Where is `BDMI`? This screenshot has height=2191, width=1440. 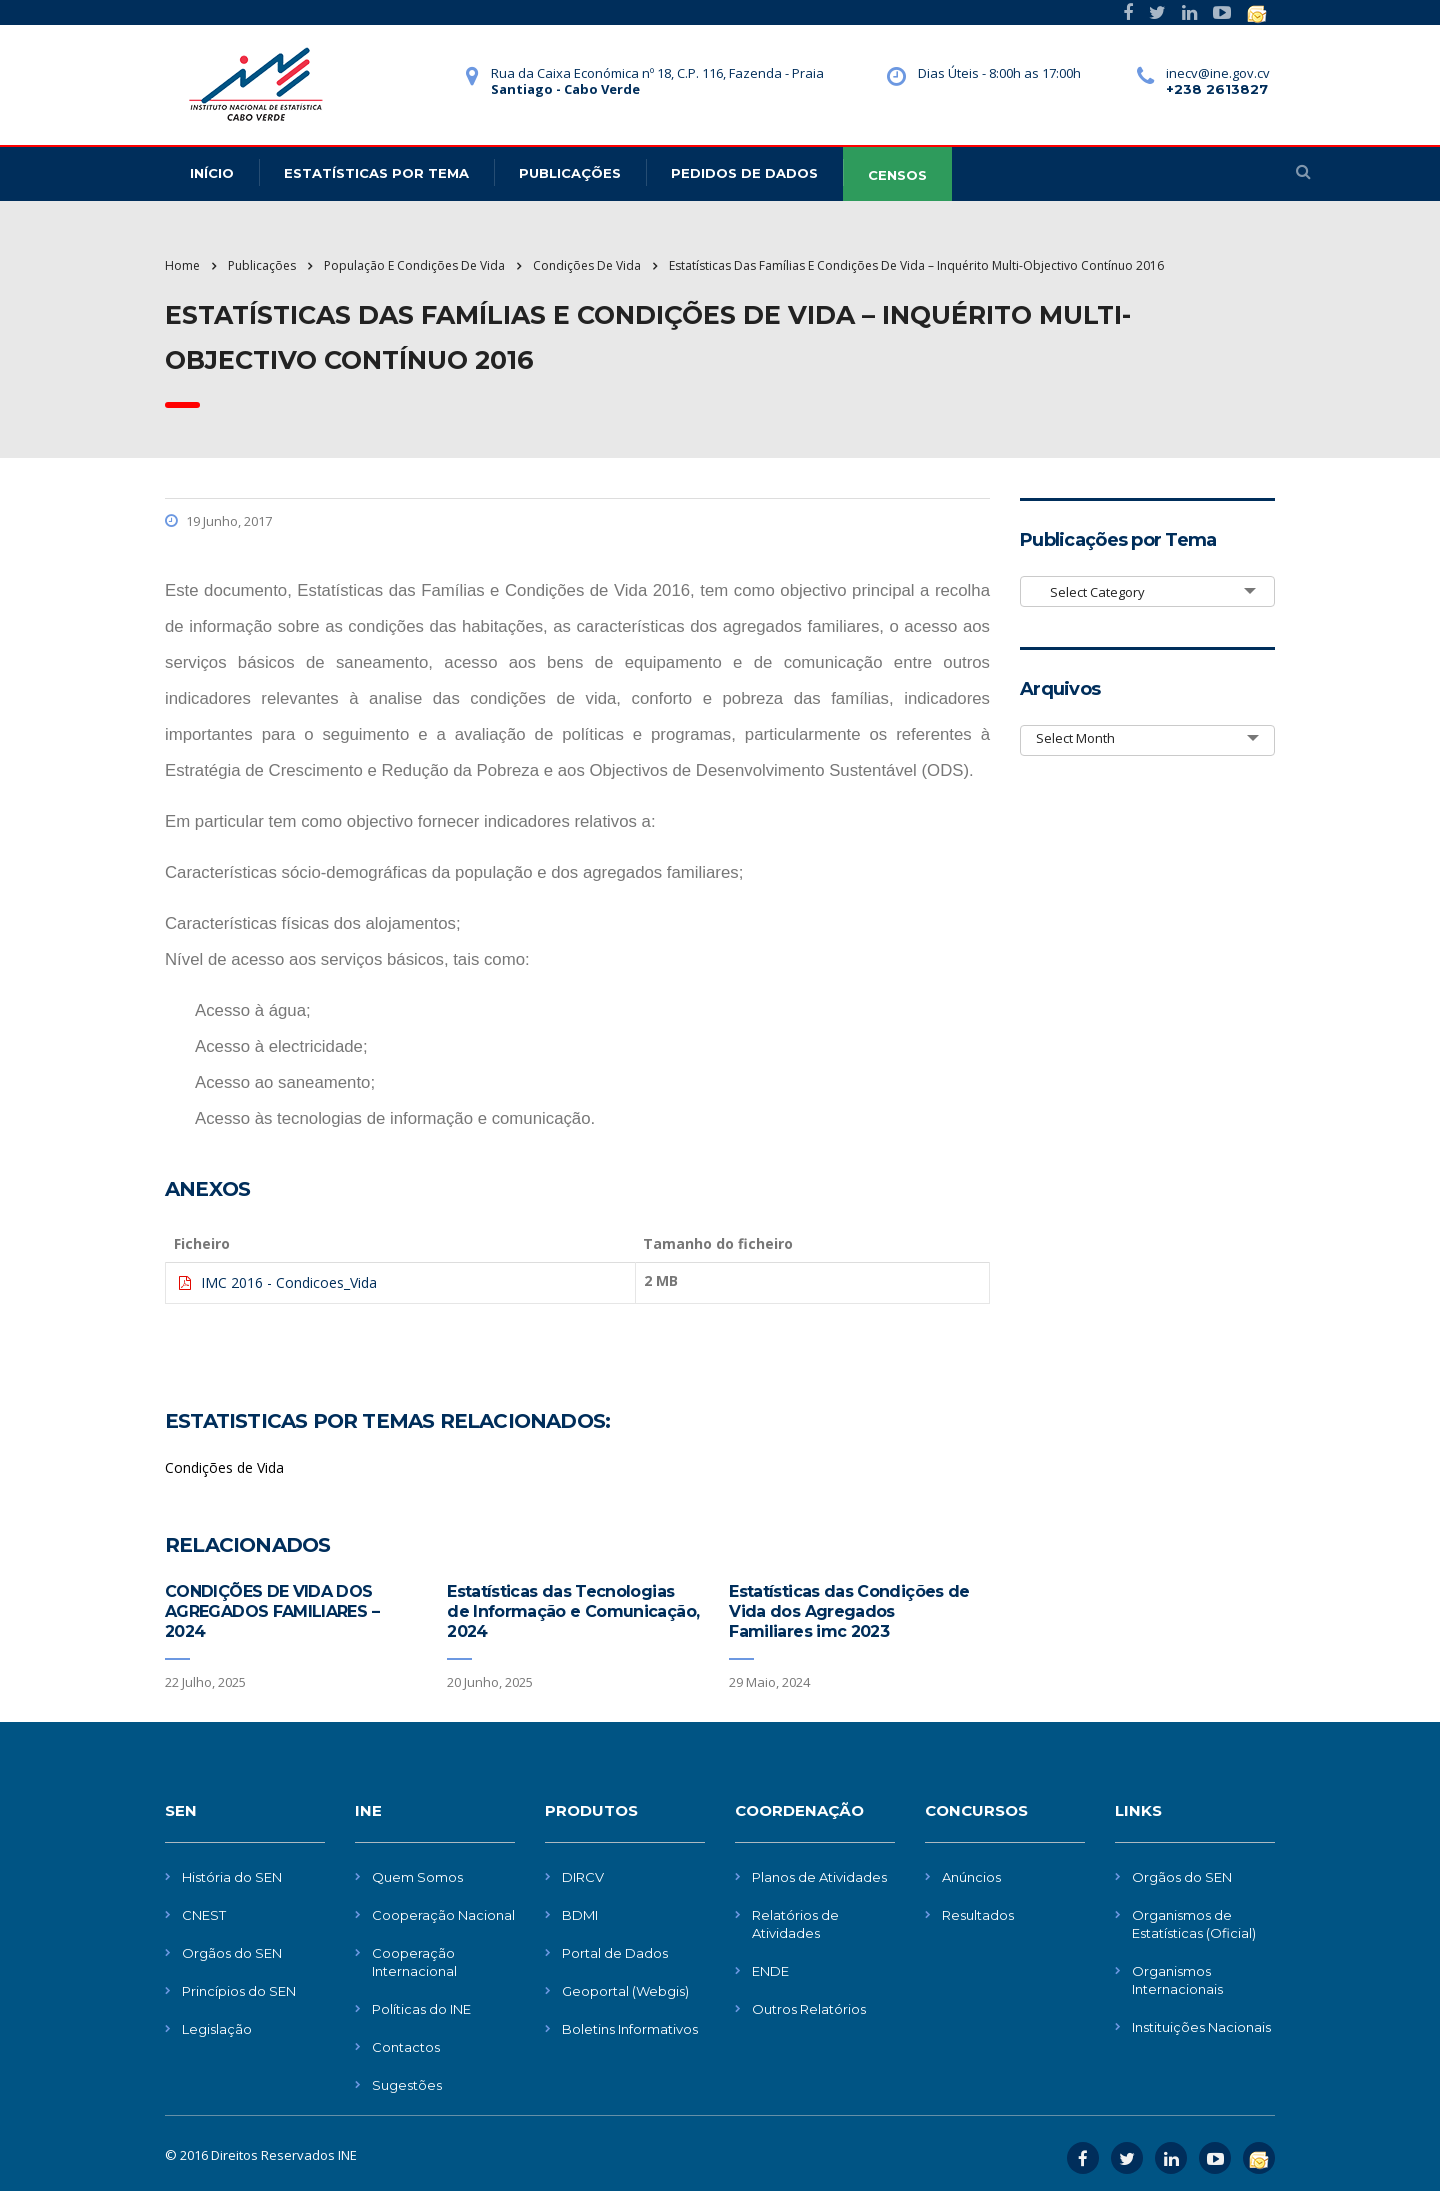
BDMI is located at coordinates (580, 1915).